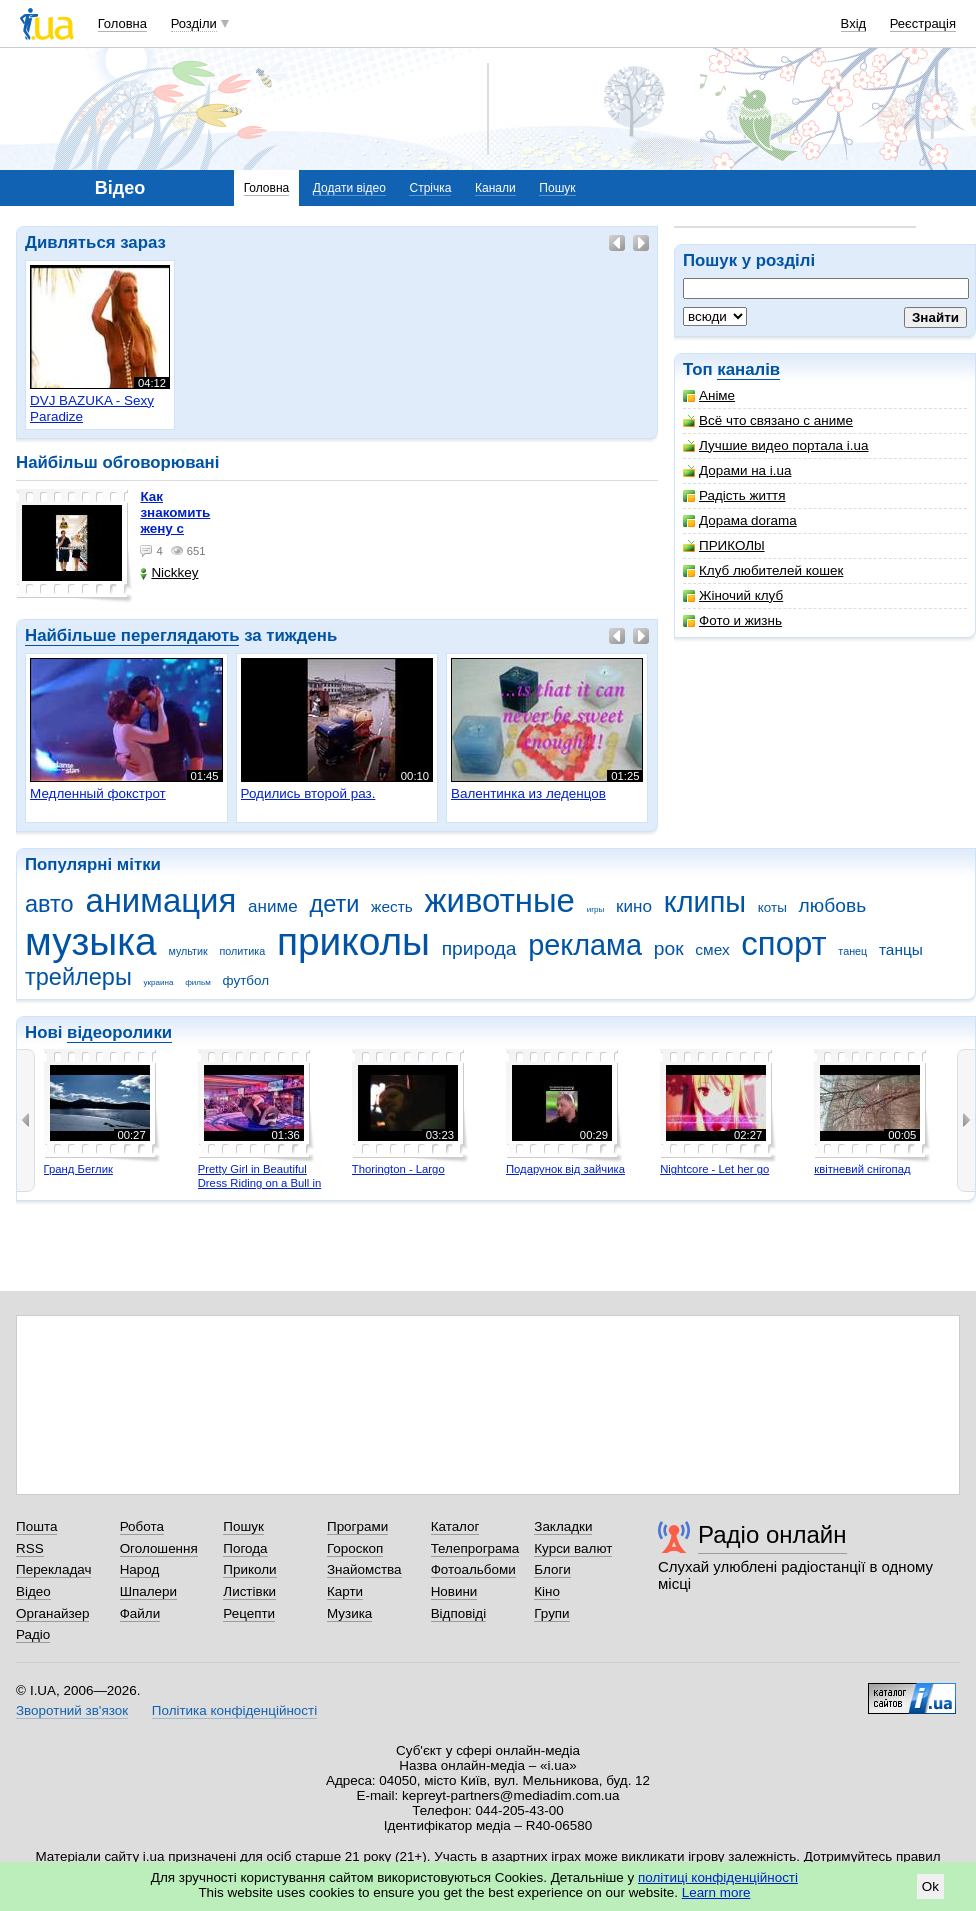 This screenshot has width=976, height=1911. Describe the element at coordinates (364, 1569) in the screenshot. I see `Знайомства` at that location.